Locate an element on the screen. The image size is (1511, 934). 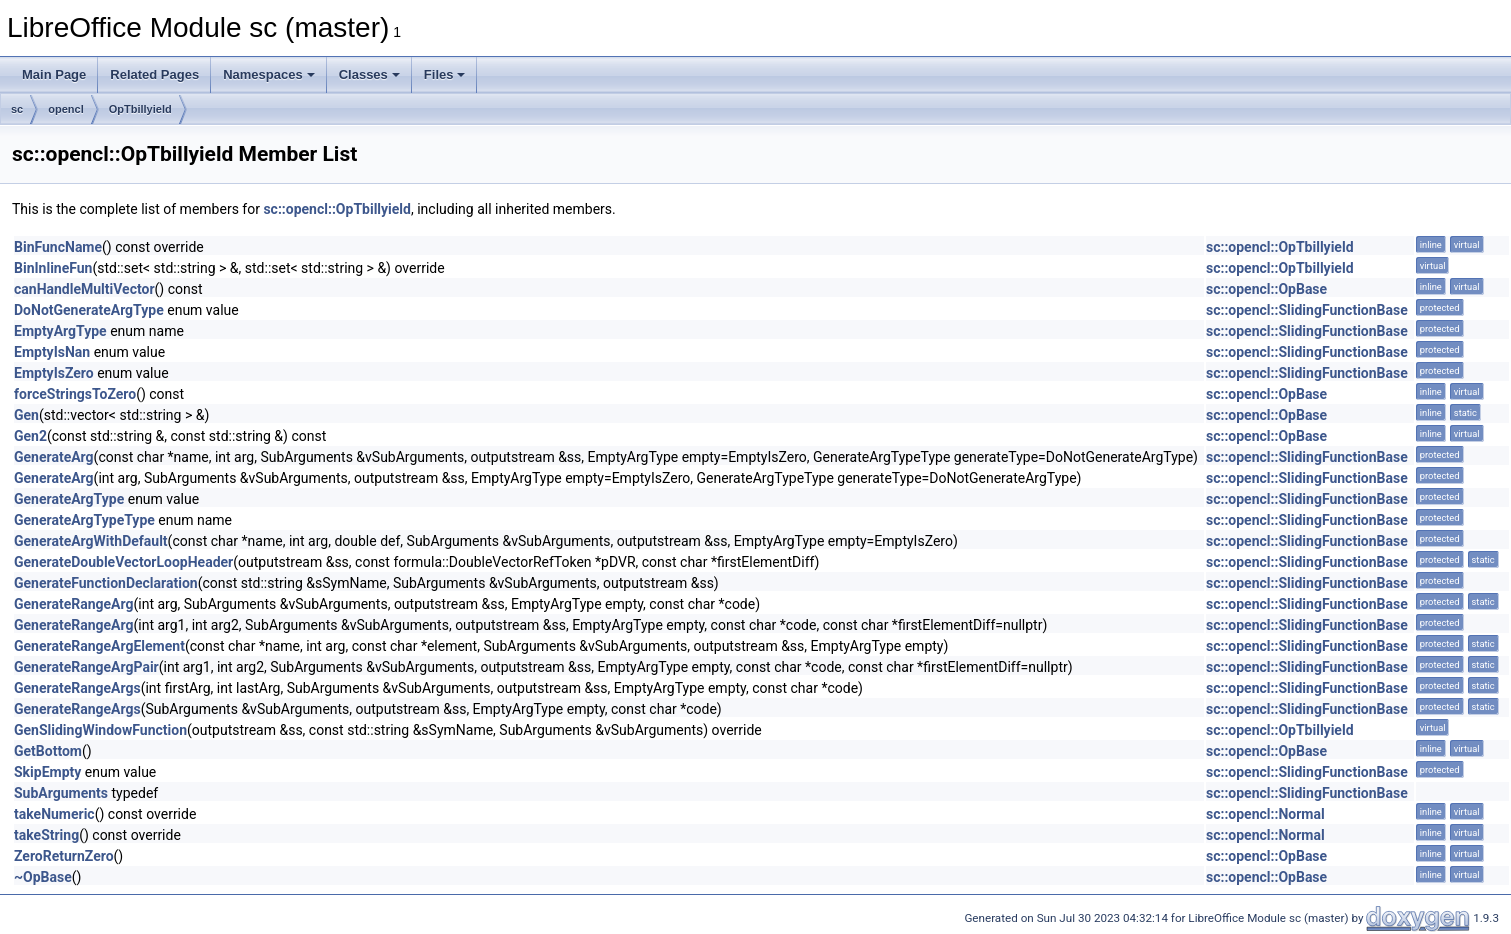
GenerateArgWithDefault is located at coordinates (91, 541).